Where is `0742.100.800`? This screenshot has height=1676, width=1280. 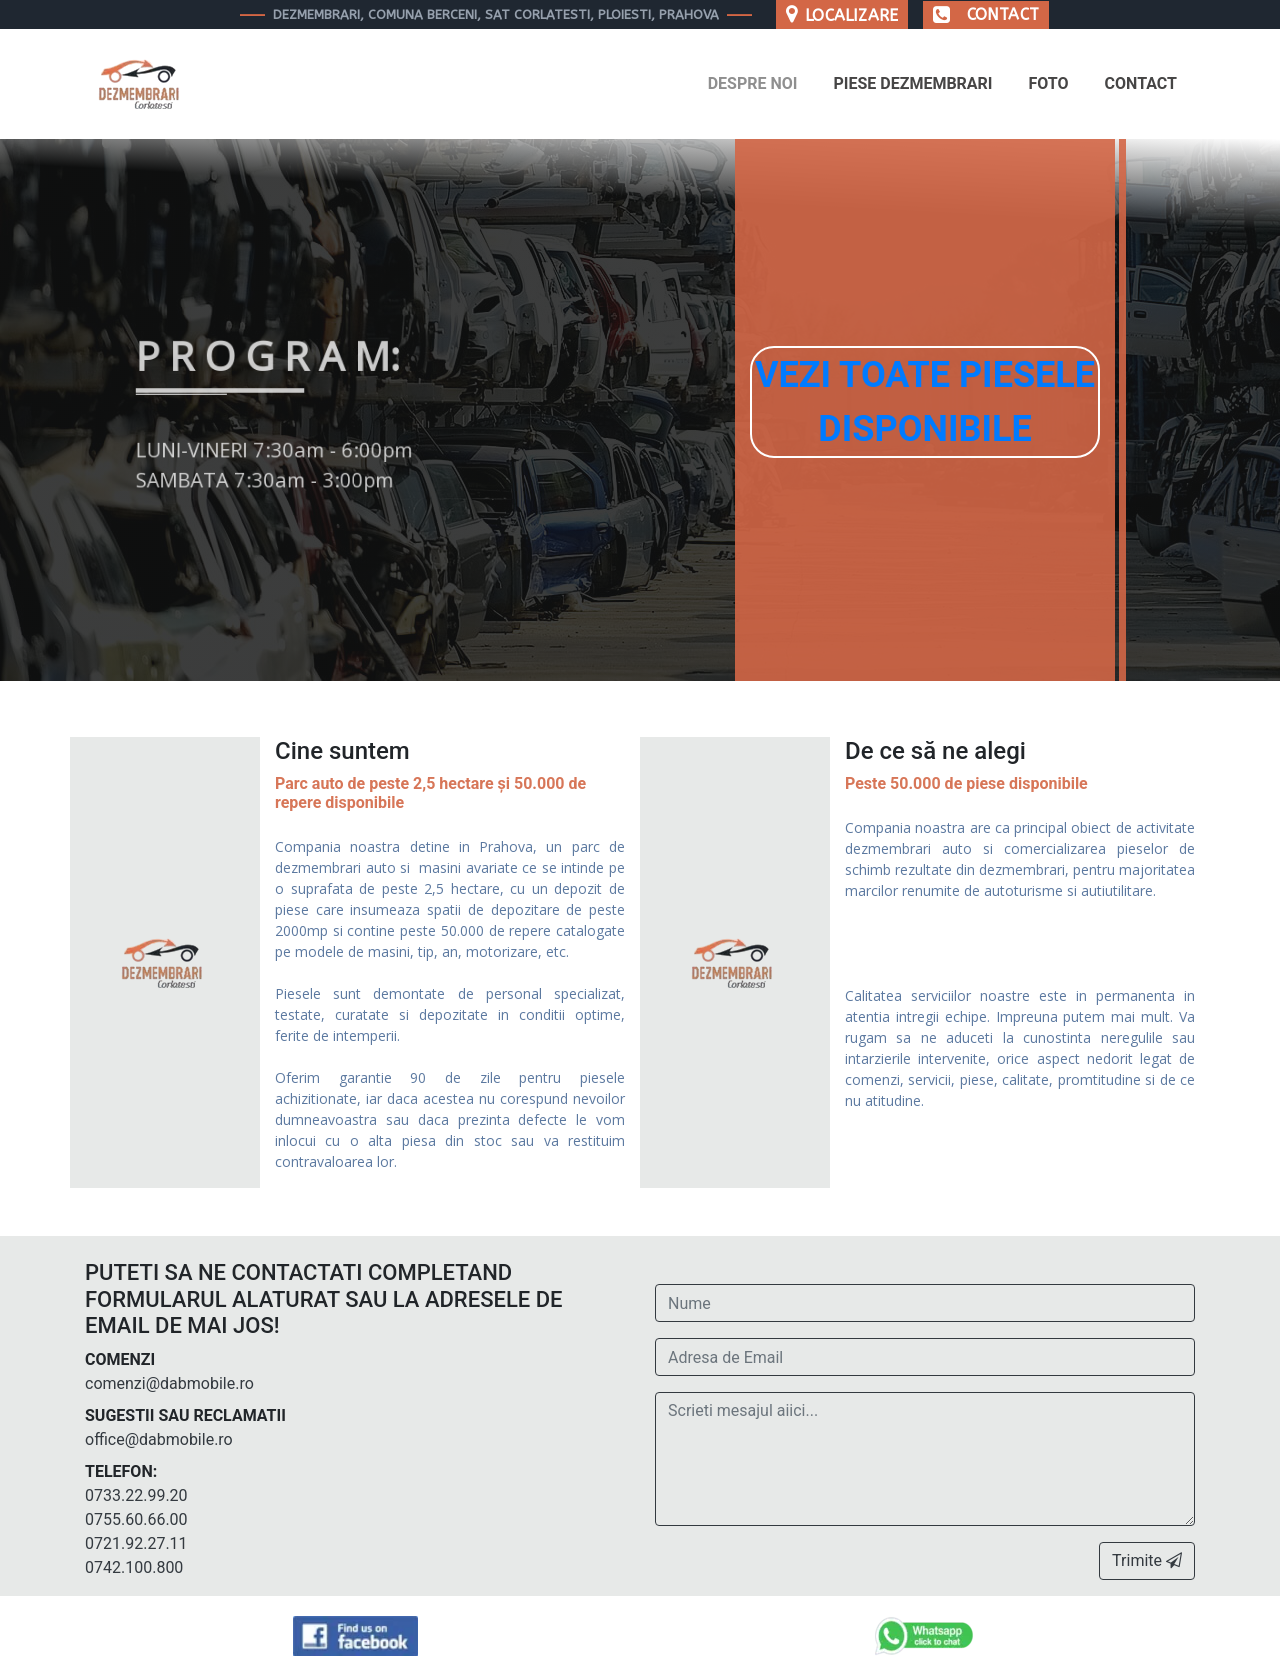
0742.100.800 is located at coordinates (134, 1567).